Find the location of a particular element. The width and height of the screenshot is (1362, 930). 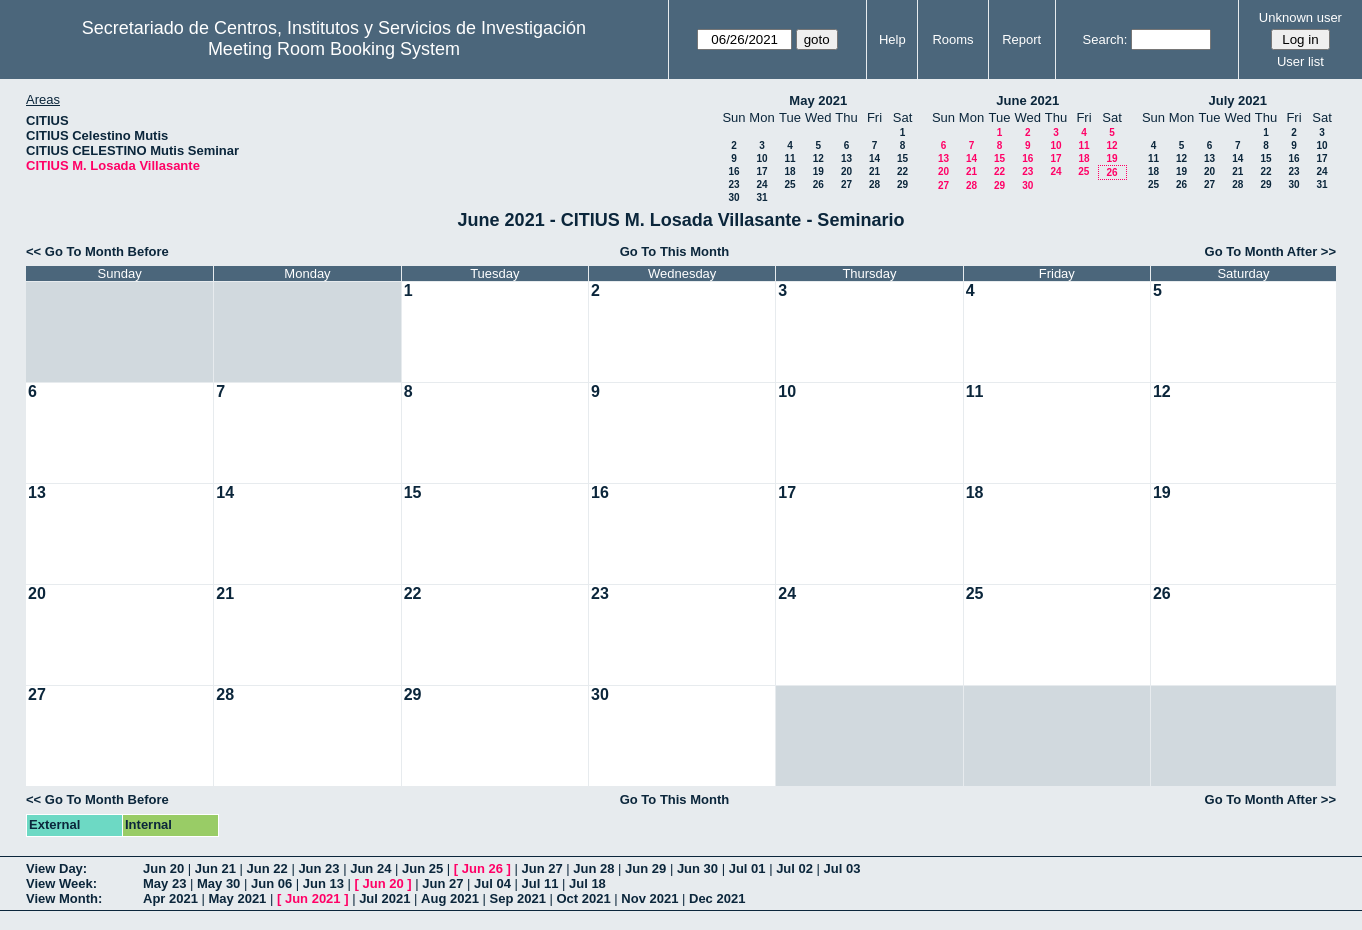

View Month: is located at coordinates (64, 898).